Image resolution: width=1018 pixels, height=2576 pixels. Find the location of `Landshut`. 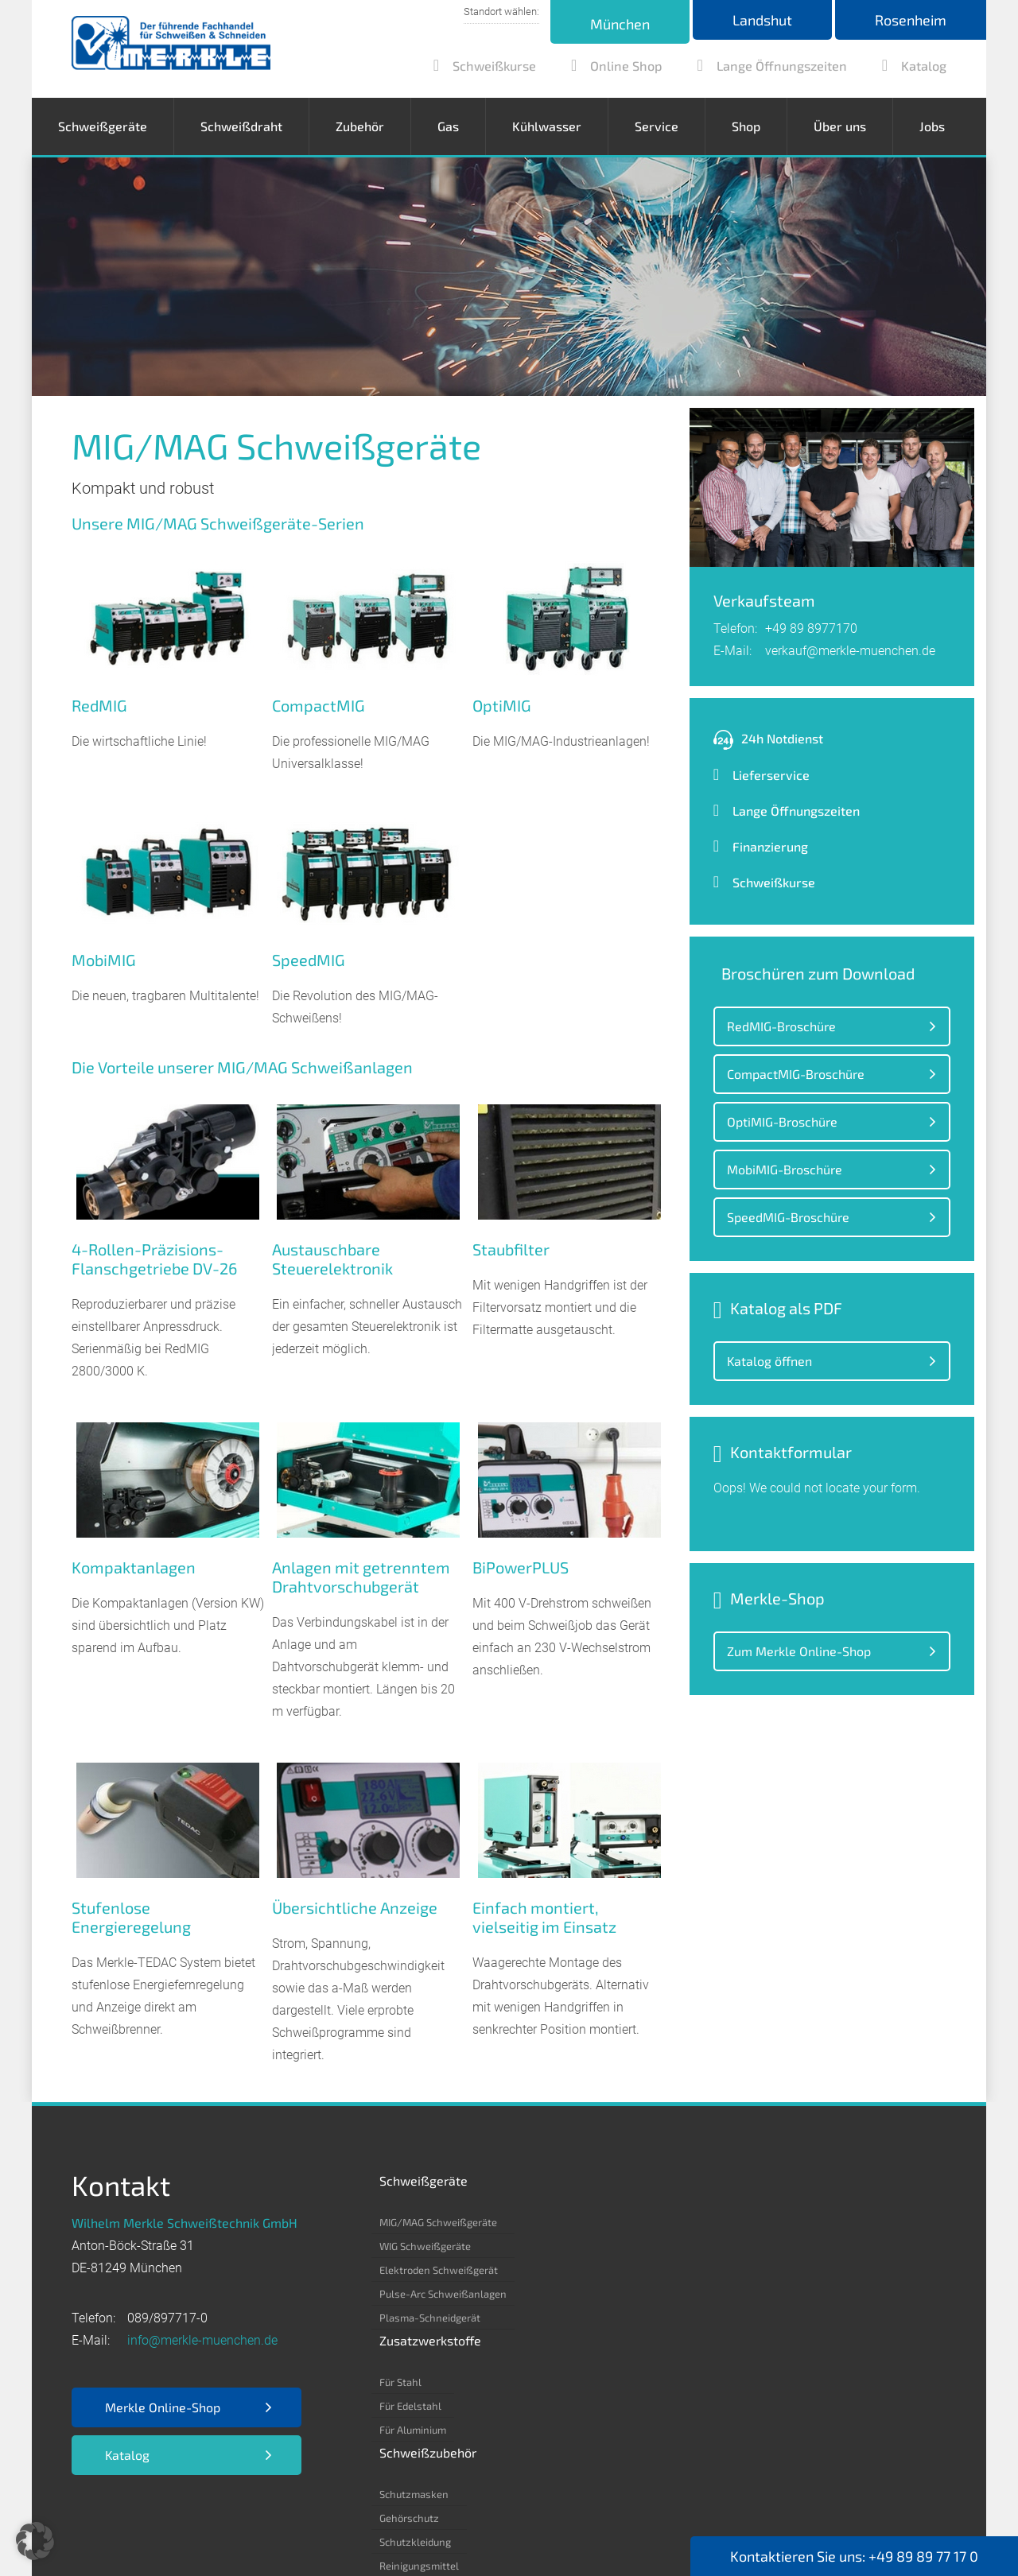

Landshut is located at coordinates (762, 20).